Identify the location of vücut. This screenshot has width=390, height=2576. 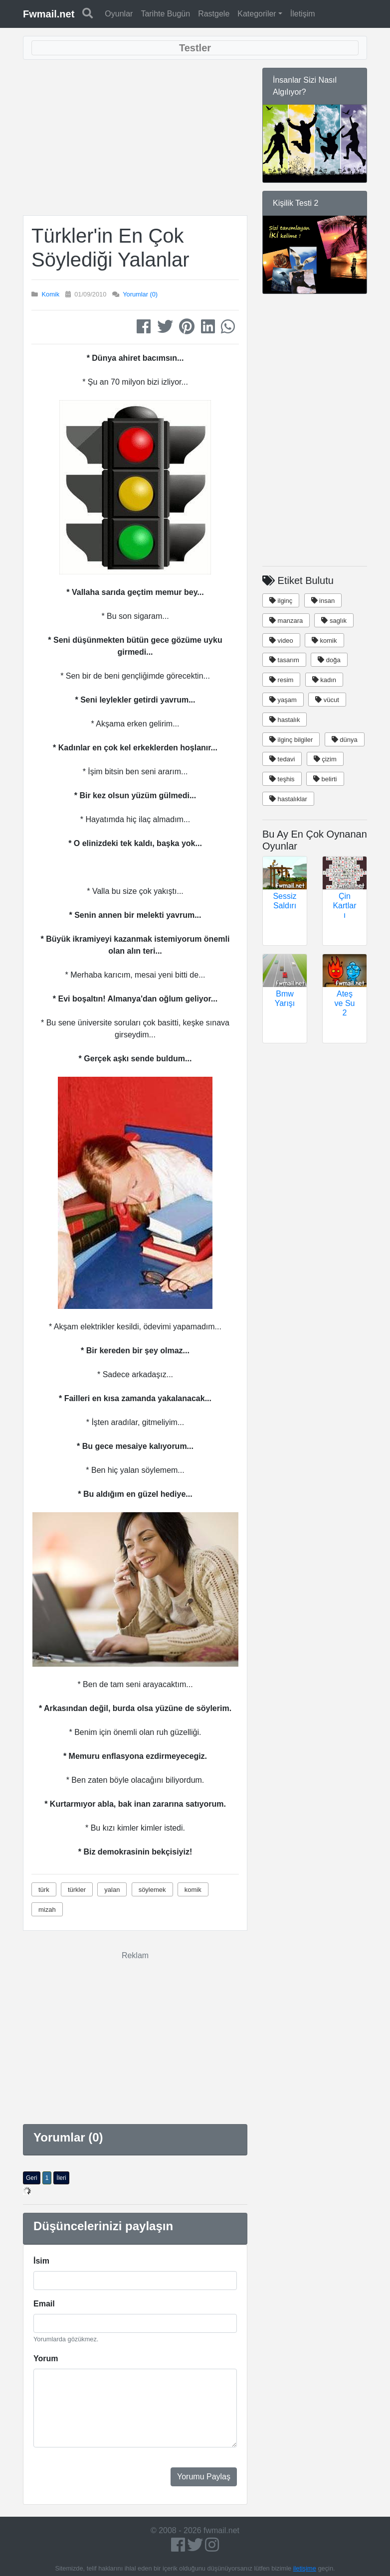
(327, 700).